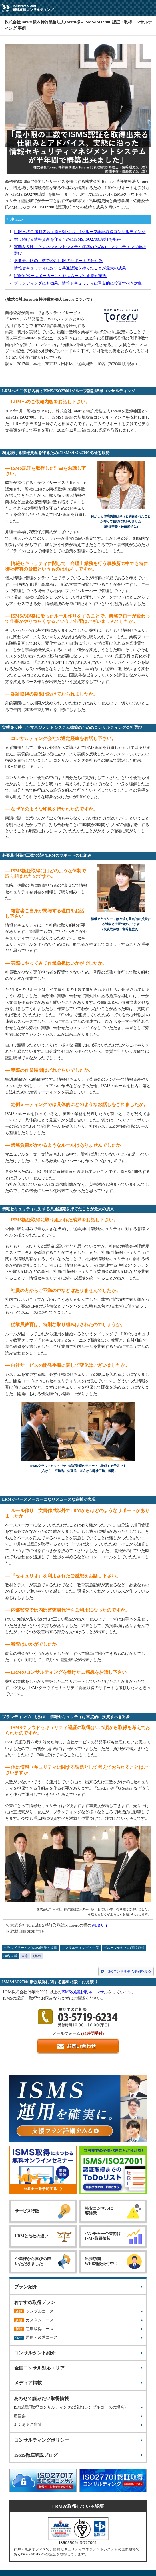 Image resolution: width=156 pixels, height=2576 pixels. What do you see at coordinates (34, 2329) in the screenshot?
I see `短期取得コース` at bounding box center [34, 2329].